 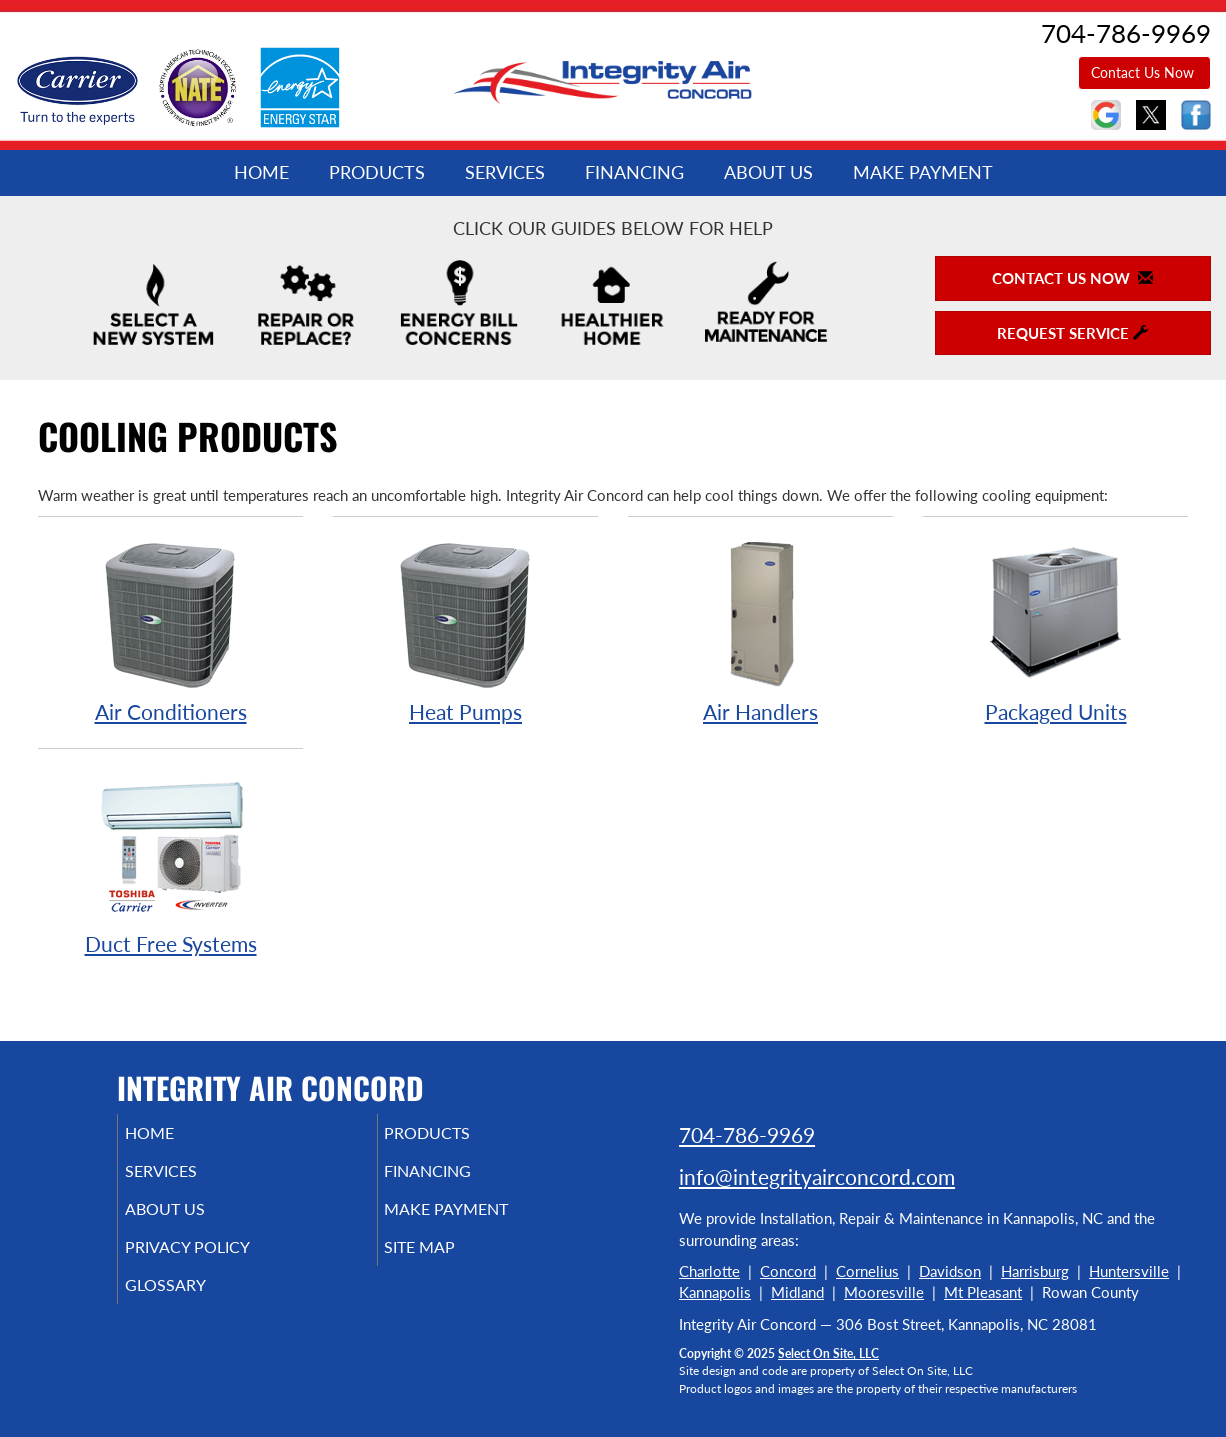 What do you see at coordinates (817, 1176) in the screenshot?
I see `info@integrityairconcord.com` at bounding box center [817, 1176].